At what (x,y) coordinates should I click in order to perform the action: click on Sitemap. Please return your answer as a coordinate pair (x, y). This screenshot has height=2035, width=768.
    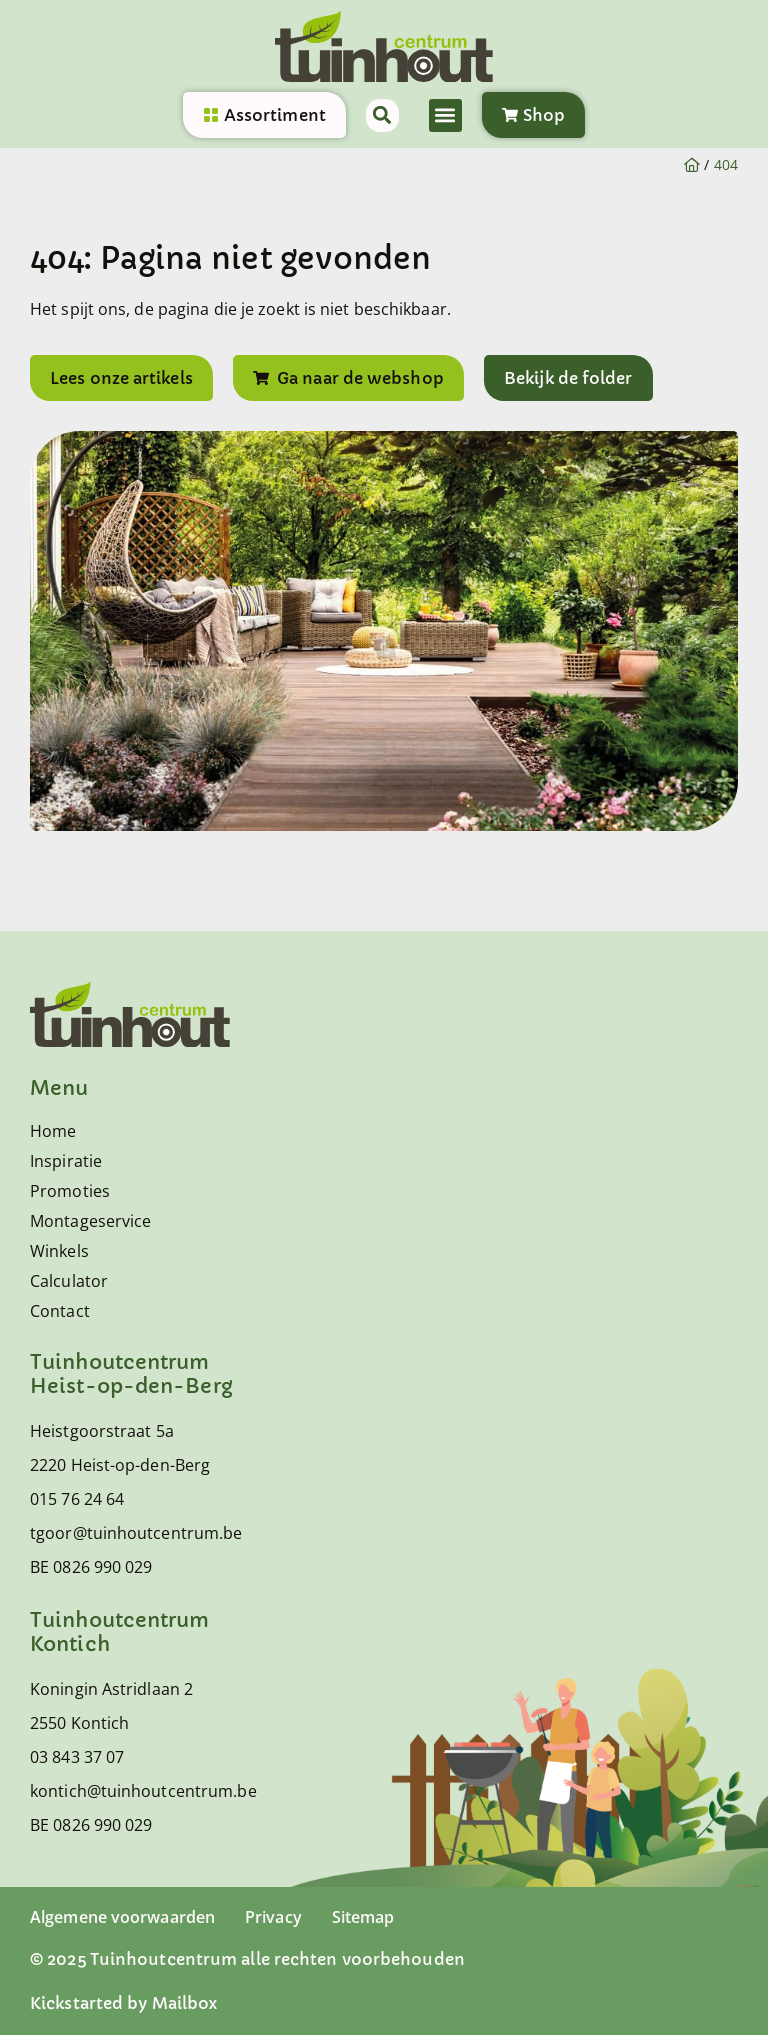
    Looking at the image, I should click on (363, 1917).